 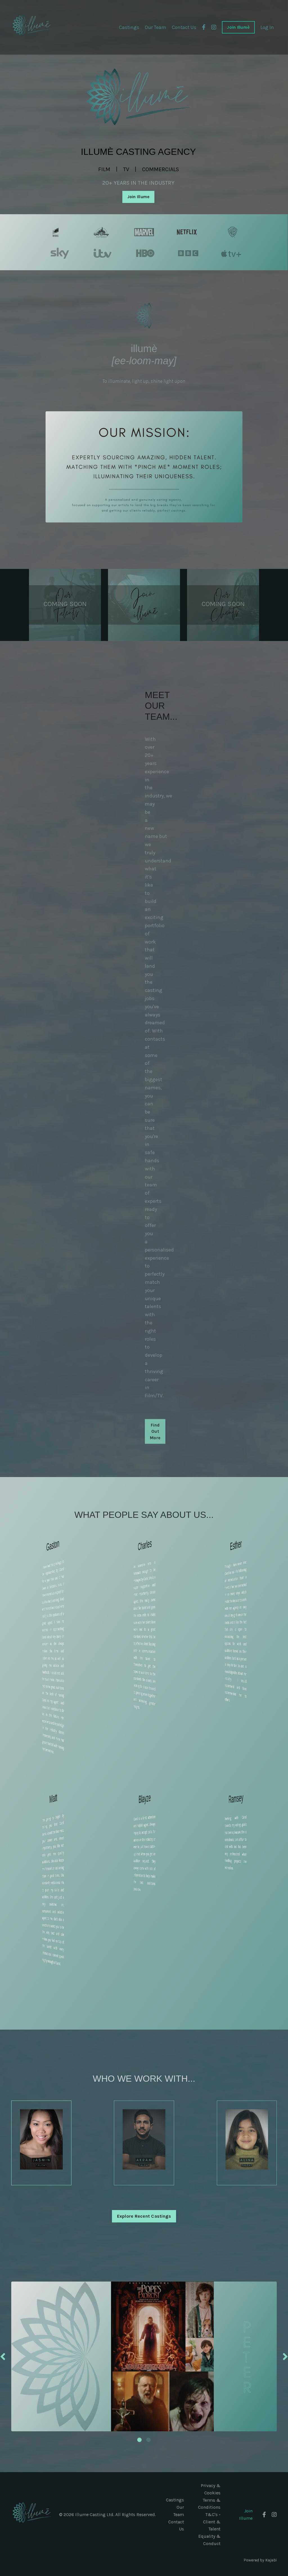 I want to click on 2 [tab], so click(x=148, y=2441).